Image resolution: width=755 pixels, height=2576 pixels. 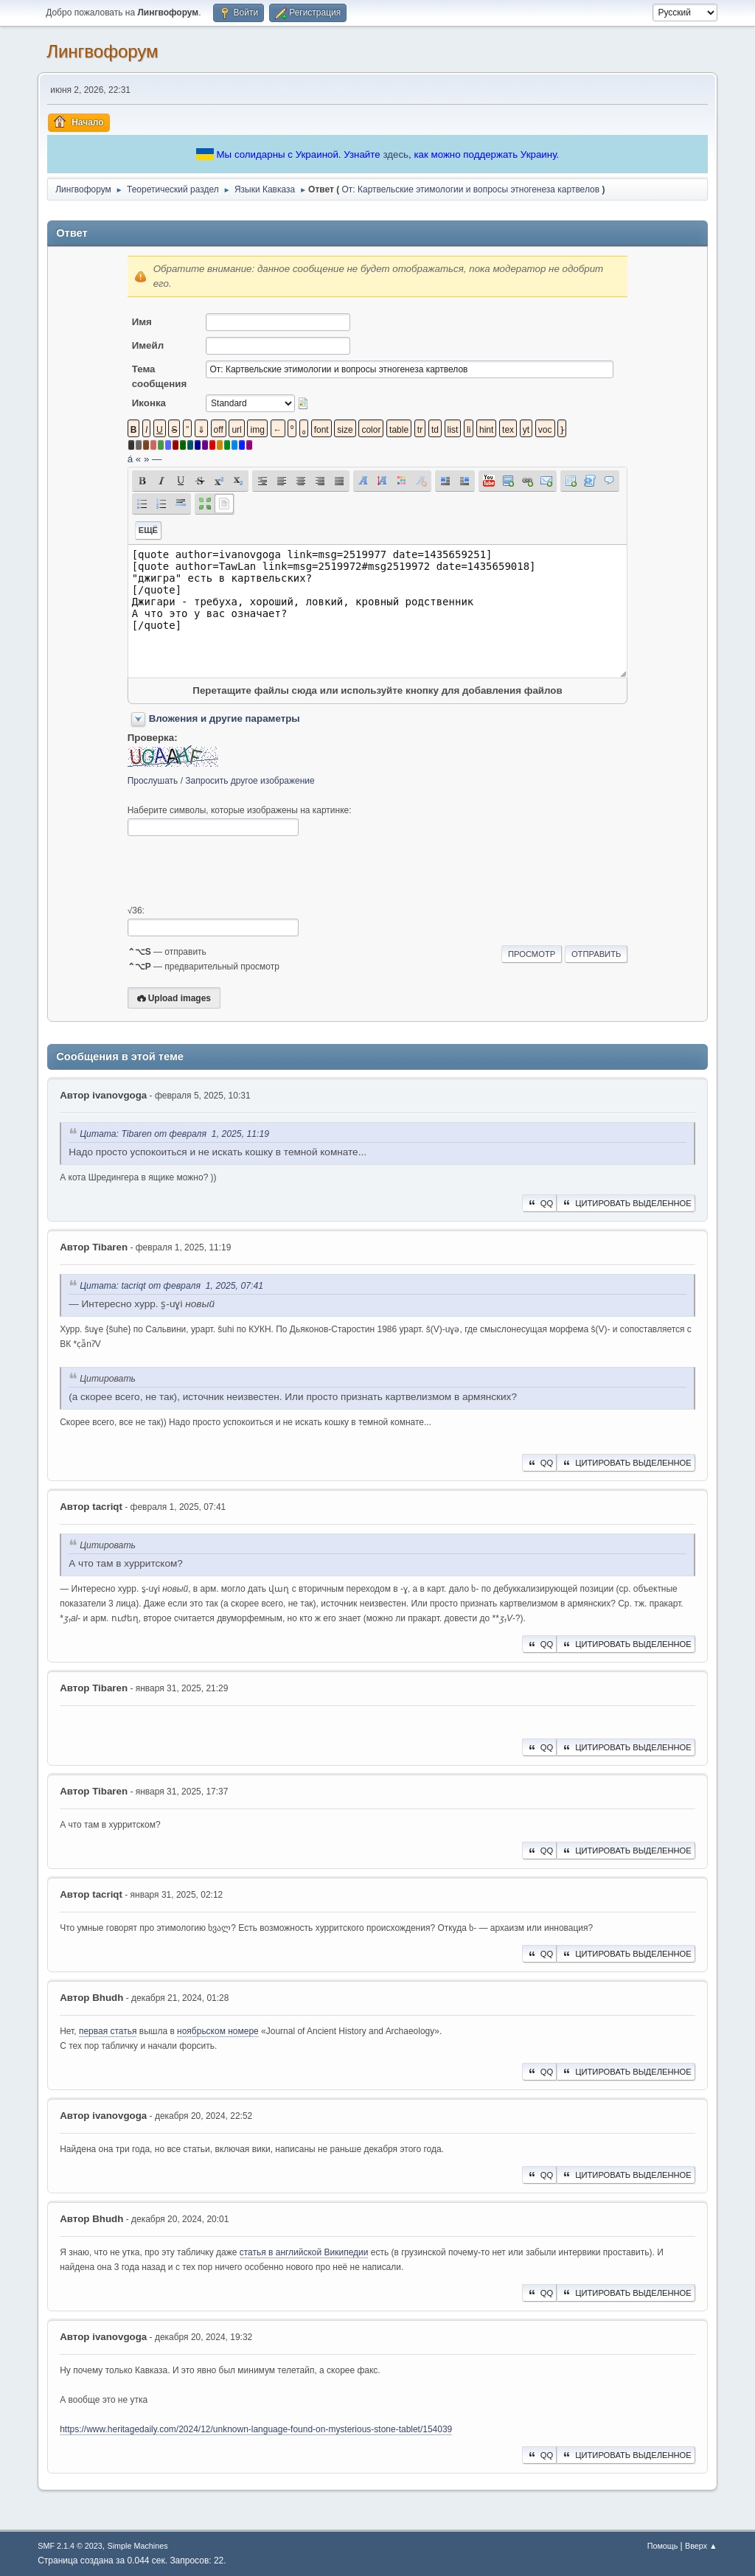 What do you see at coordinates (224, 718) in the screenshot?
I see `Вложения и другие параметры` at bounding box center [224, 718].